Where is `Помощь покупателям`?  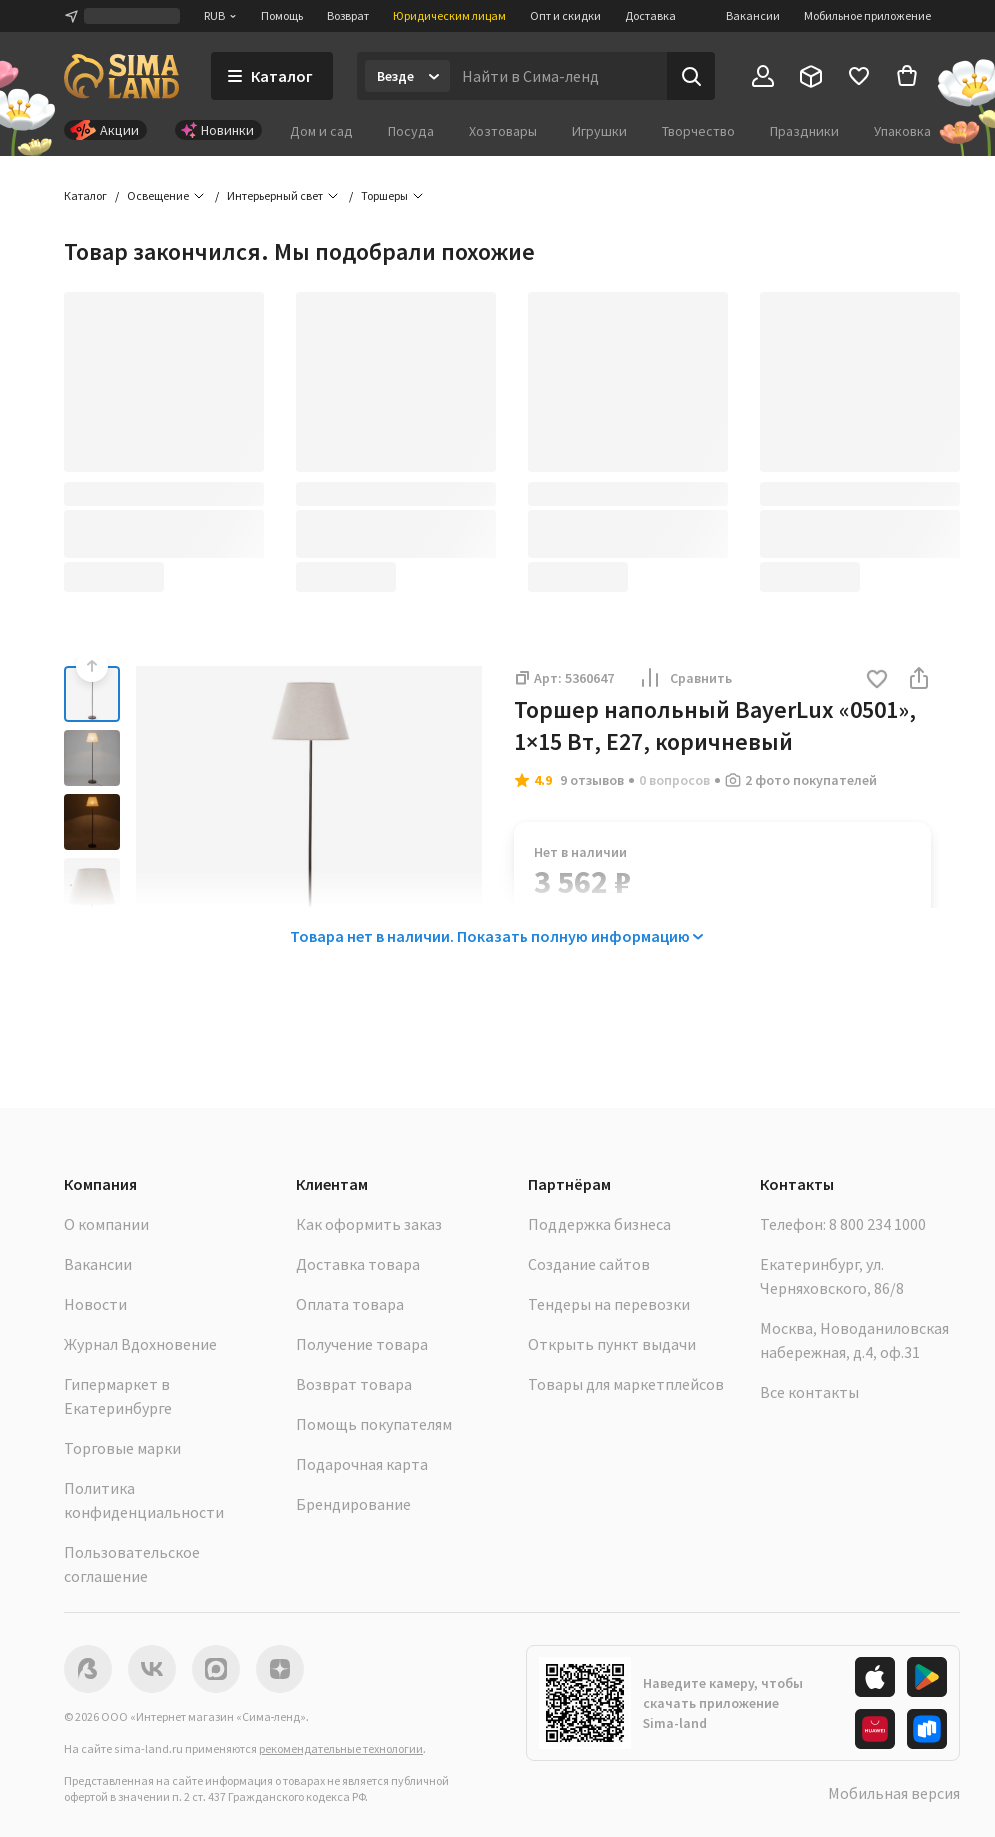 Помощь покупателям is located at coordinates (374, 1424).